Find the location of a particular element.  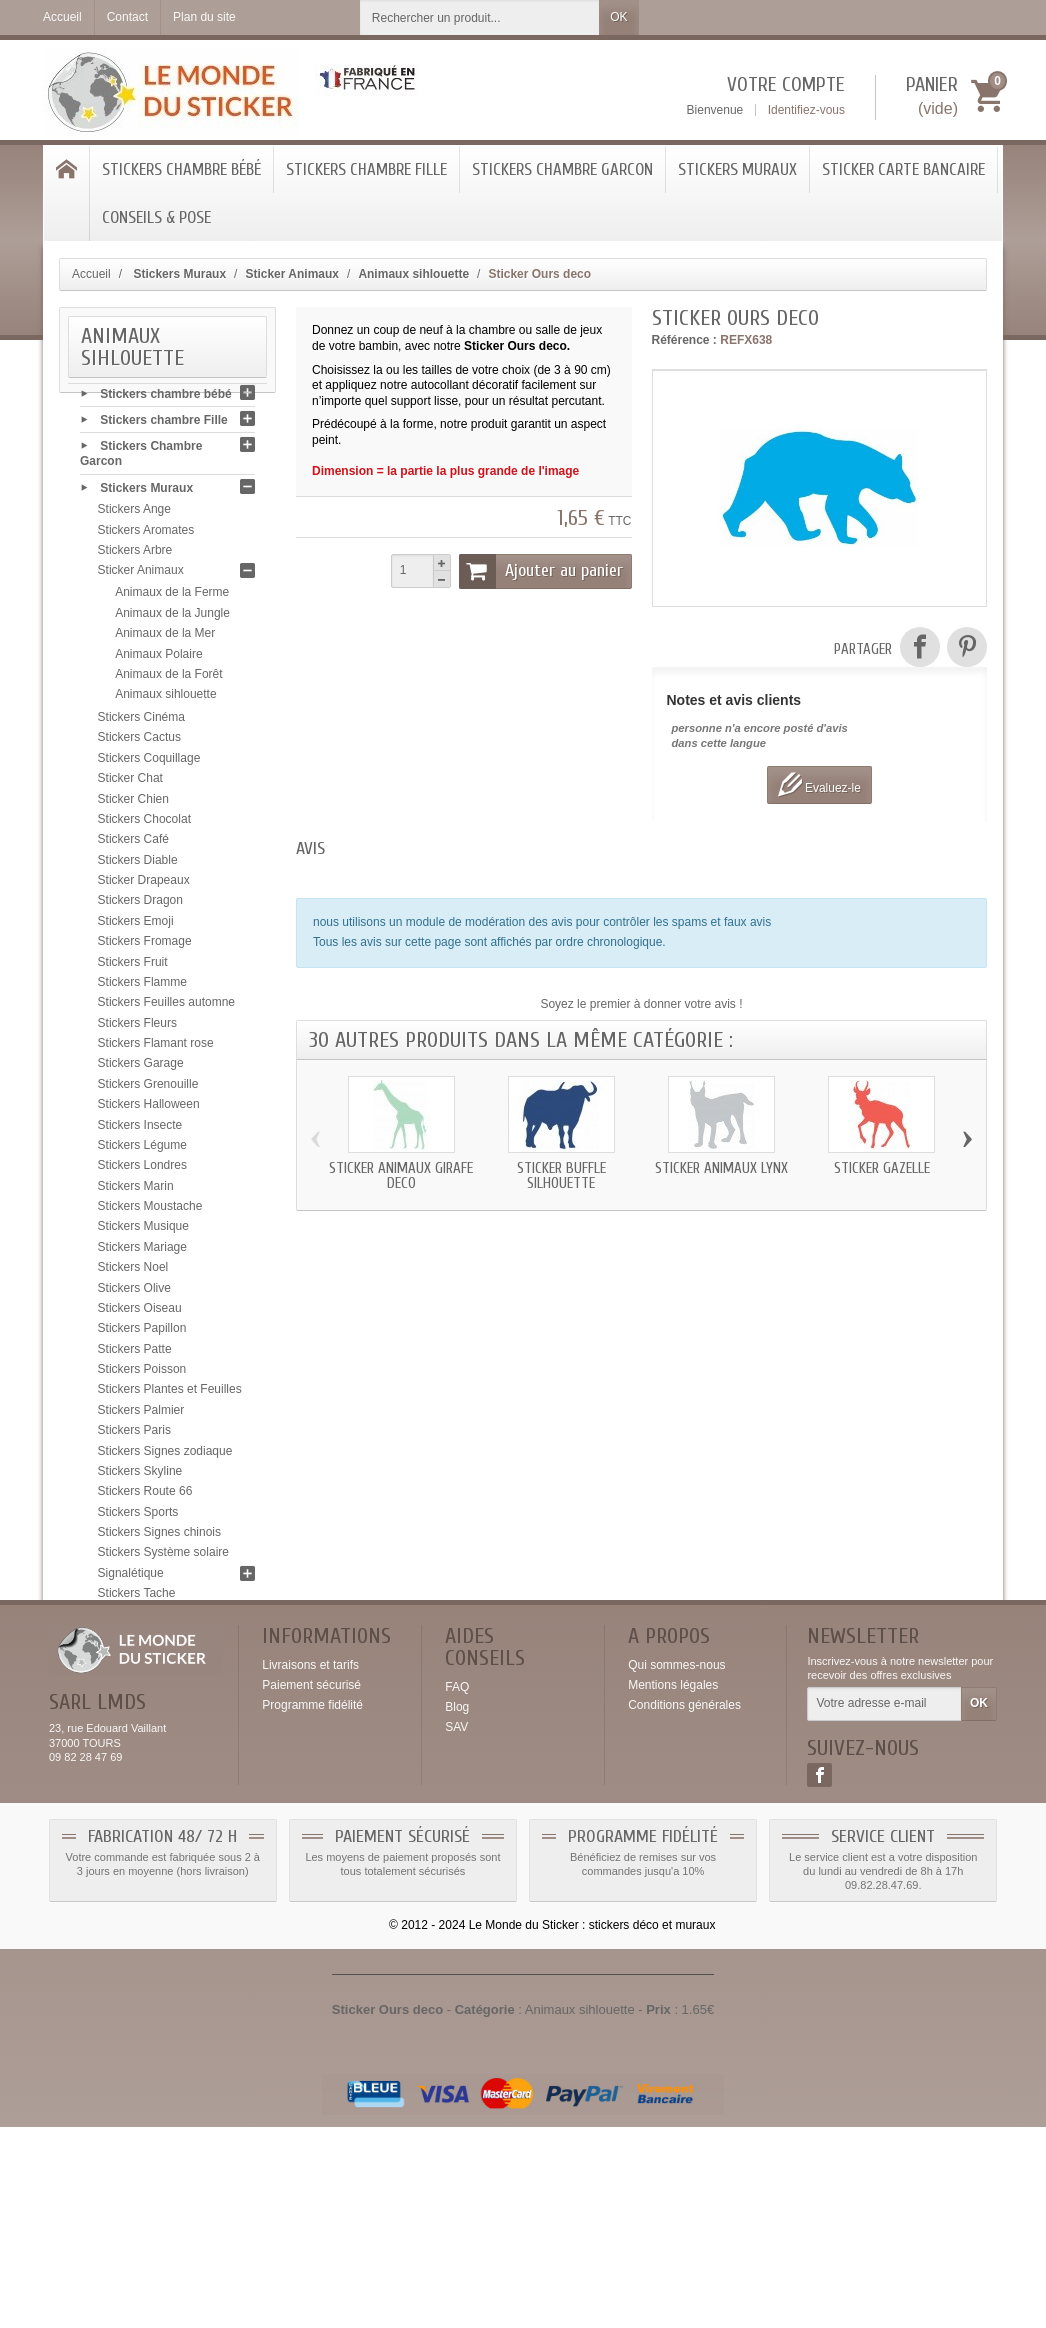

Animaux de la Forêt is located at coordinates (168, 680).